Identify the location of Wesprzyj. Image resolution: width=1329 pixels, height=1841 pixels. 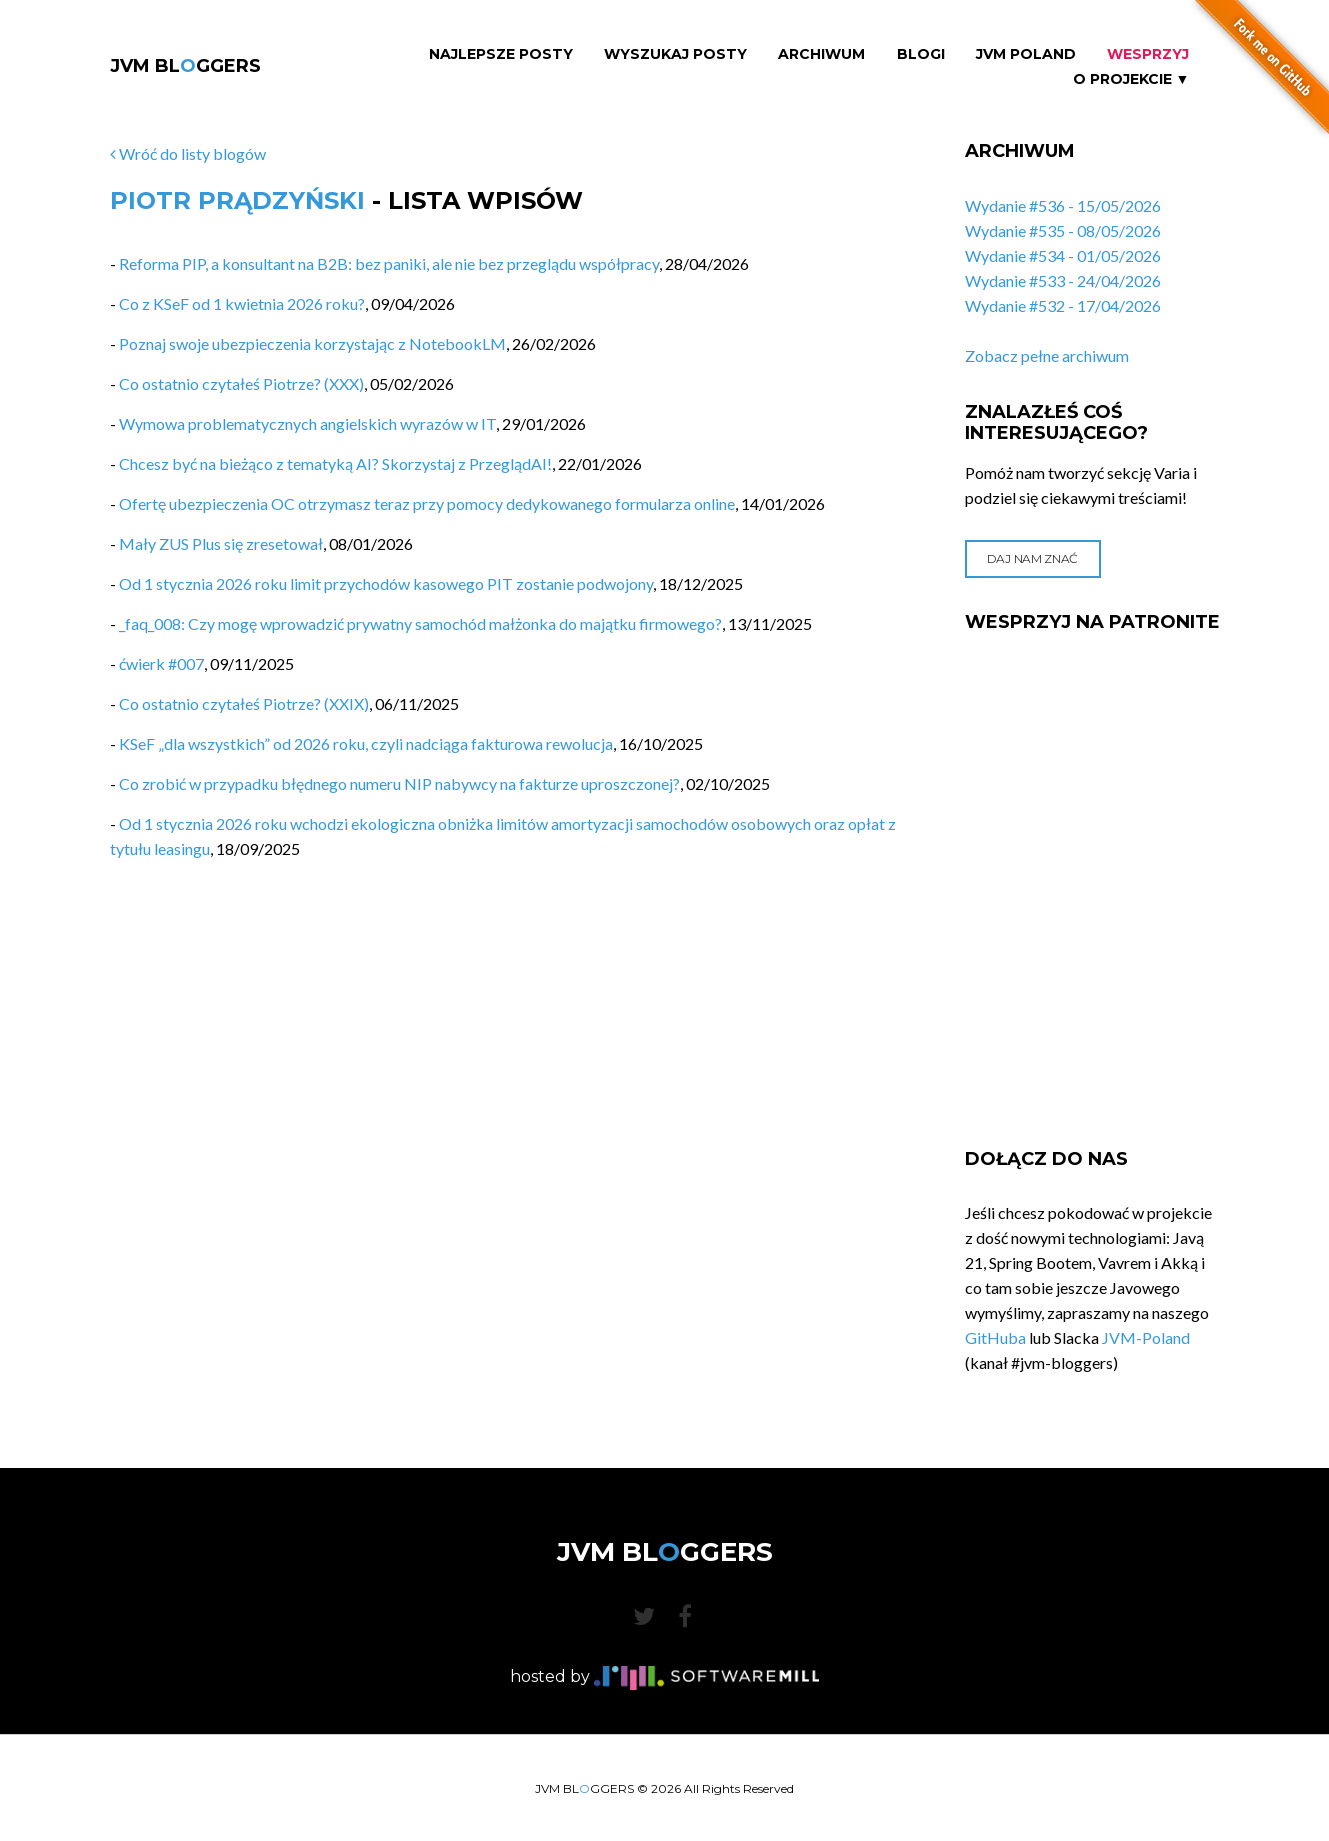
(1148, 54).